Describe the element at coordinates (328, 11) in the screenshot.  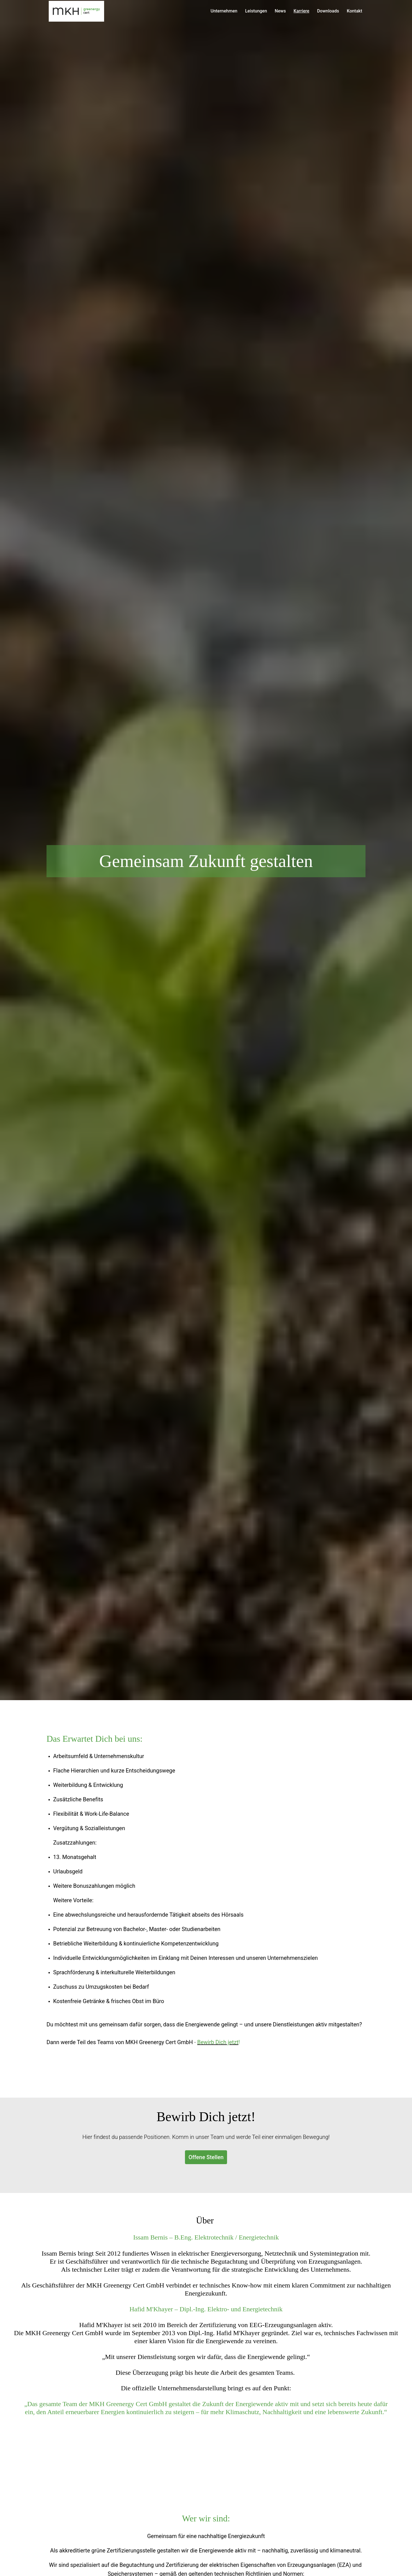
I see `Downloads` at that location.